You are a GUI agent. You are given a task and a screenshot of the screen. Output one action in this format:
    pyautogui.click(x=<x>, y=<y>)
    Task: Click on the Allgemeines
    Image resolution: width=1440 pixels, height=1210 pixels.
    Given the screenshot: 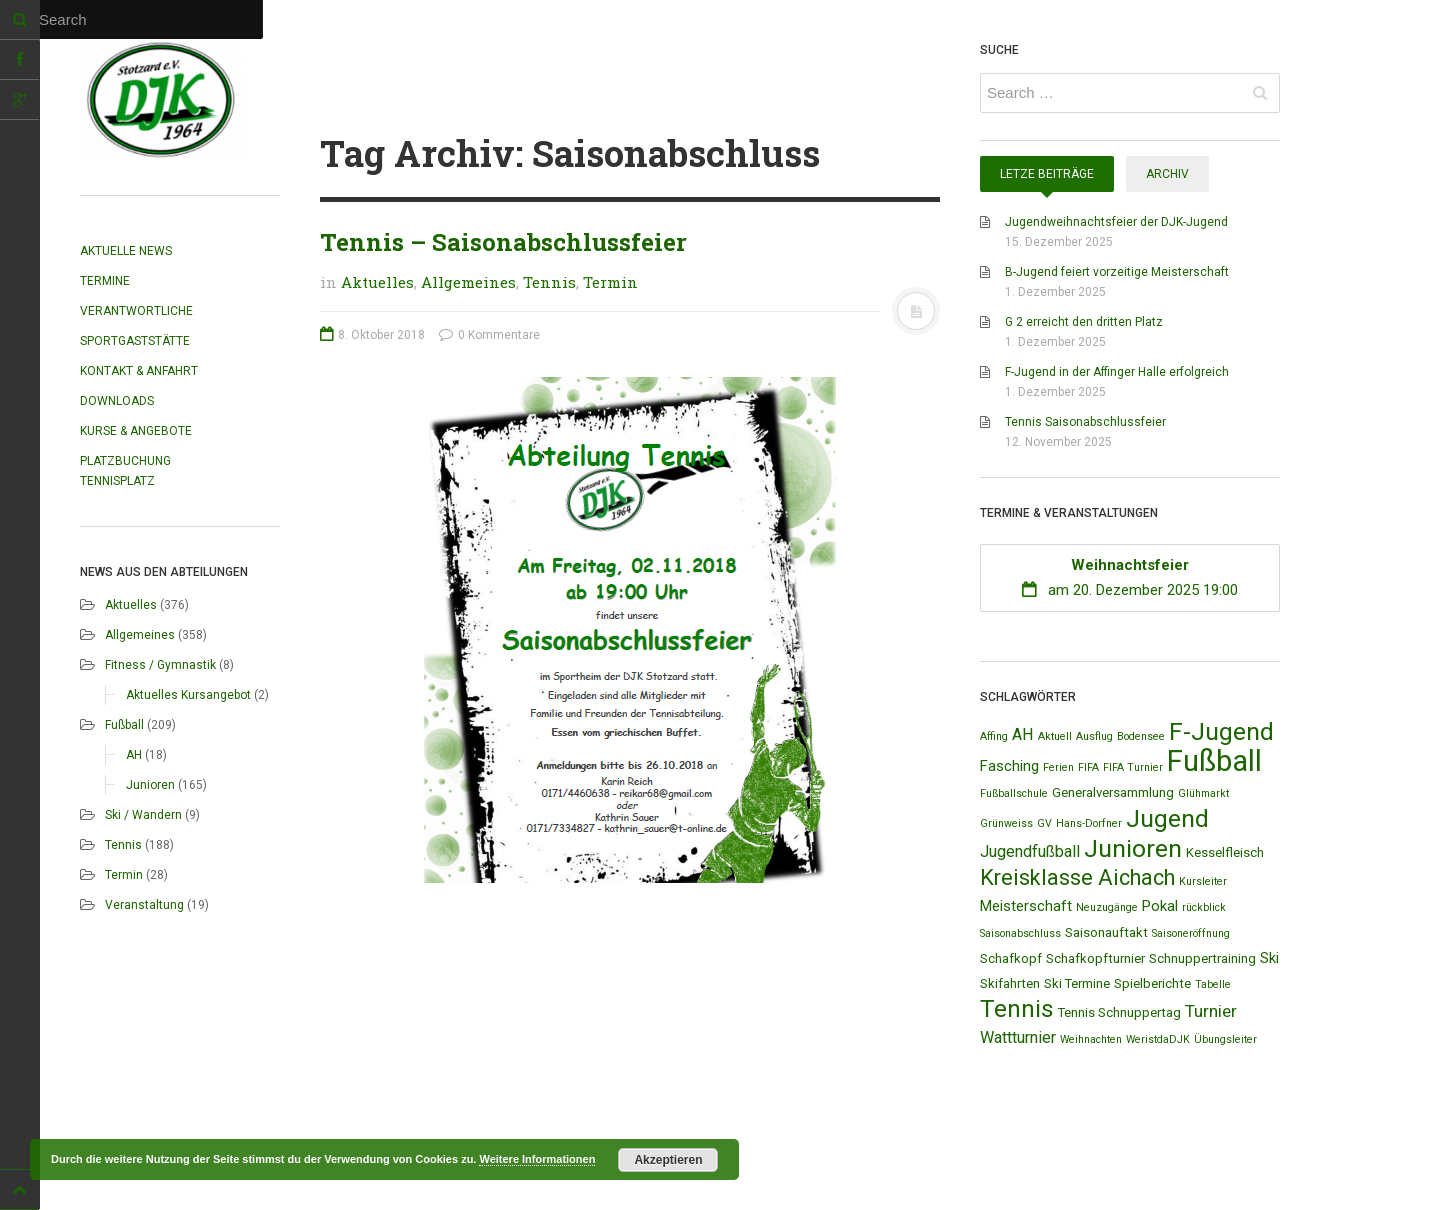 What is the action you would take?
    pyautogui.click(x=140, y=635)
    